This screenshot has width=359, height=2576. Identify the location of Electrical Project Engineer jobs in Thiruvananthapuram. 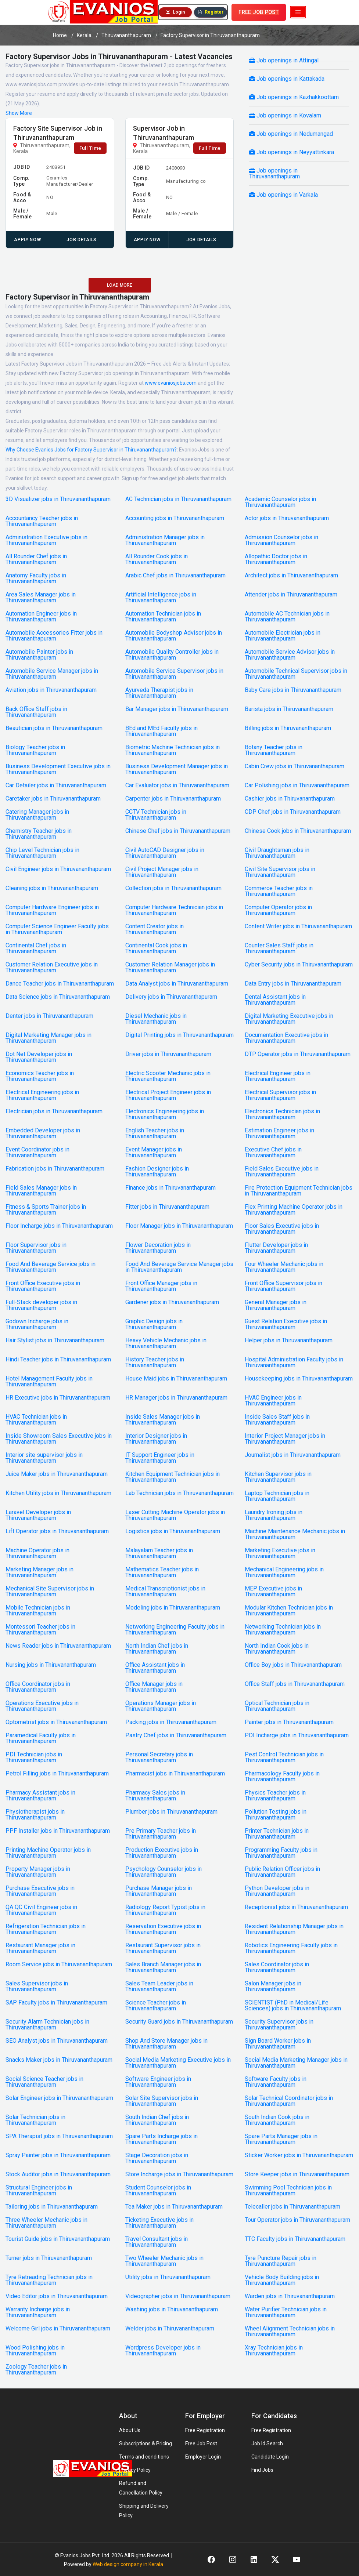
(168, 1095).